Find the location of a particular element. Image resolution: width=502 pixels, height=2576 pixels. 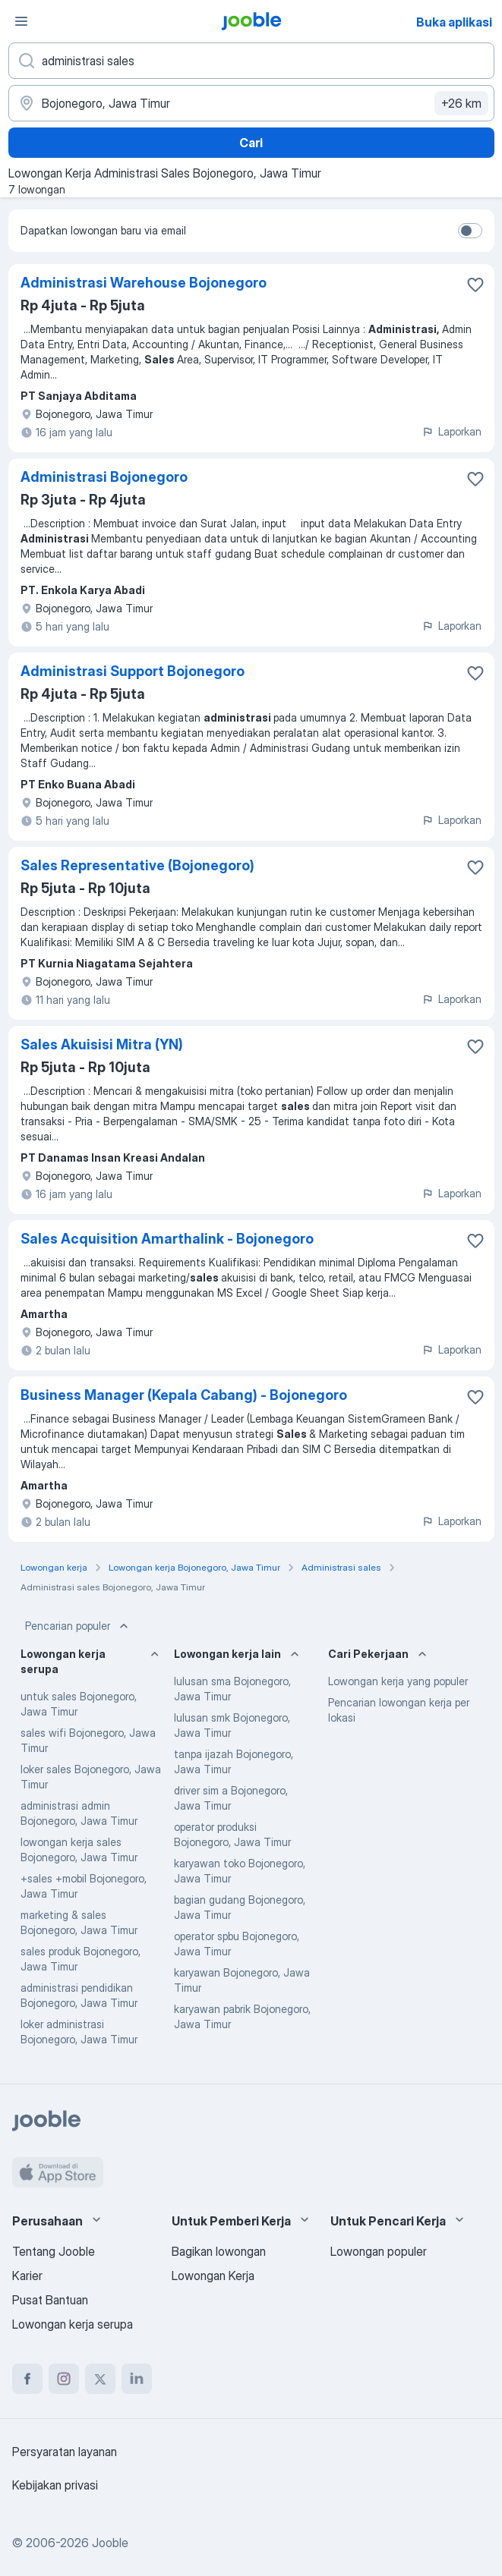

Jooble is located at coordinates (110, 2542).